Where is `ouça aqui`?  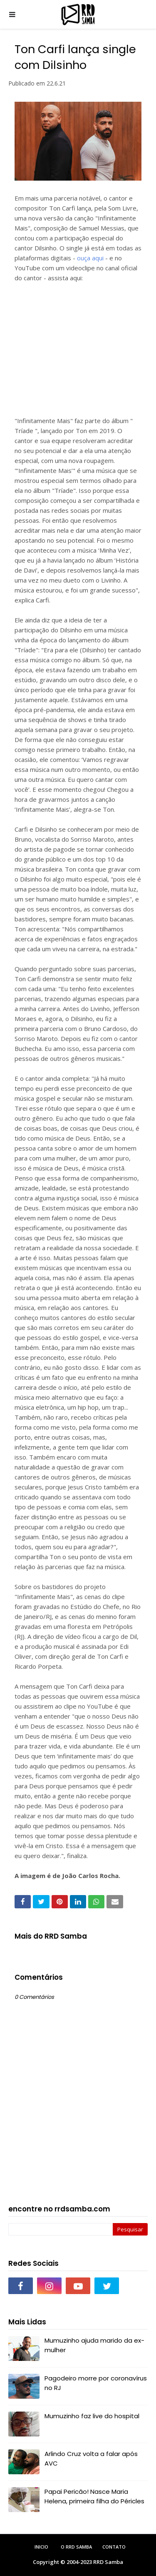
ouça aqui is located at coordinates (90, 258).